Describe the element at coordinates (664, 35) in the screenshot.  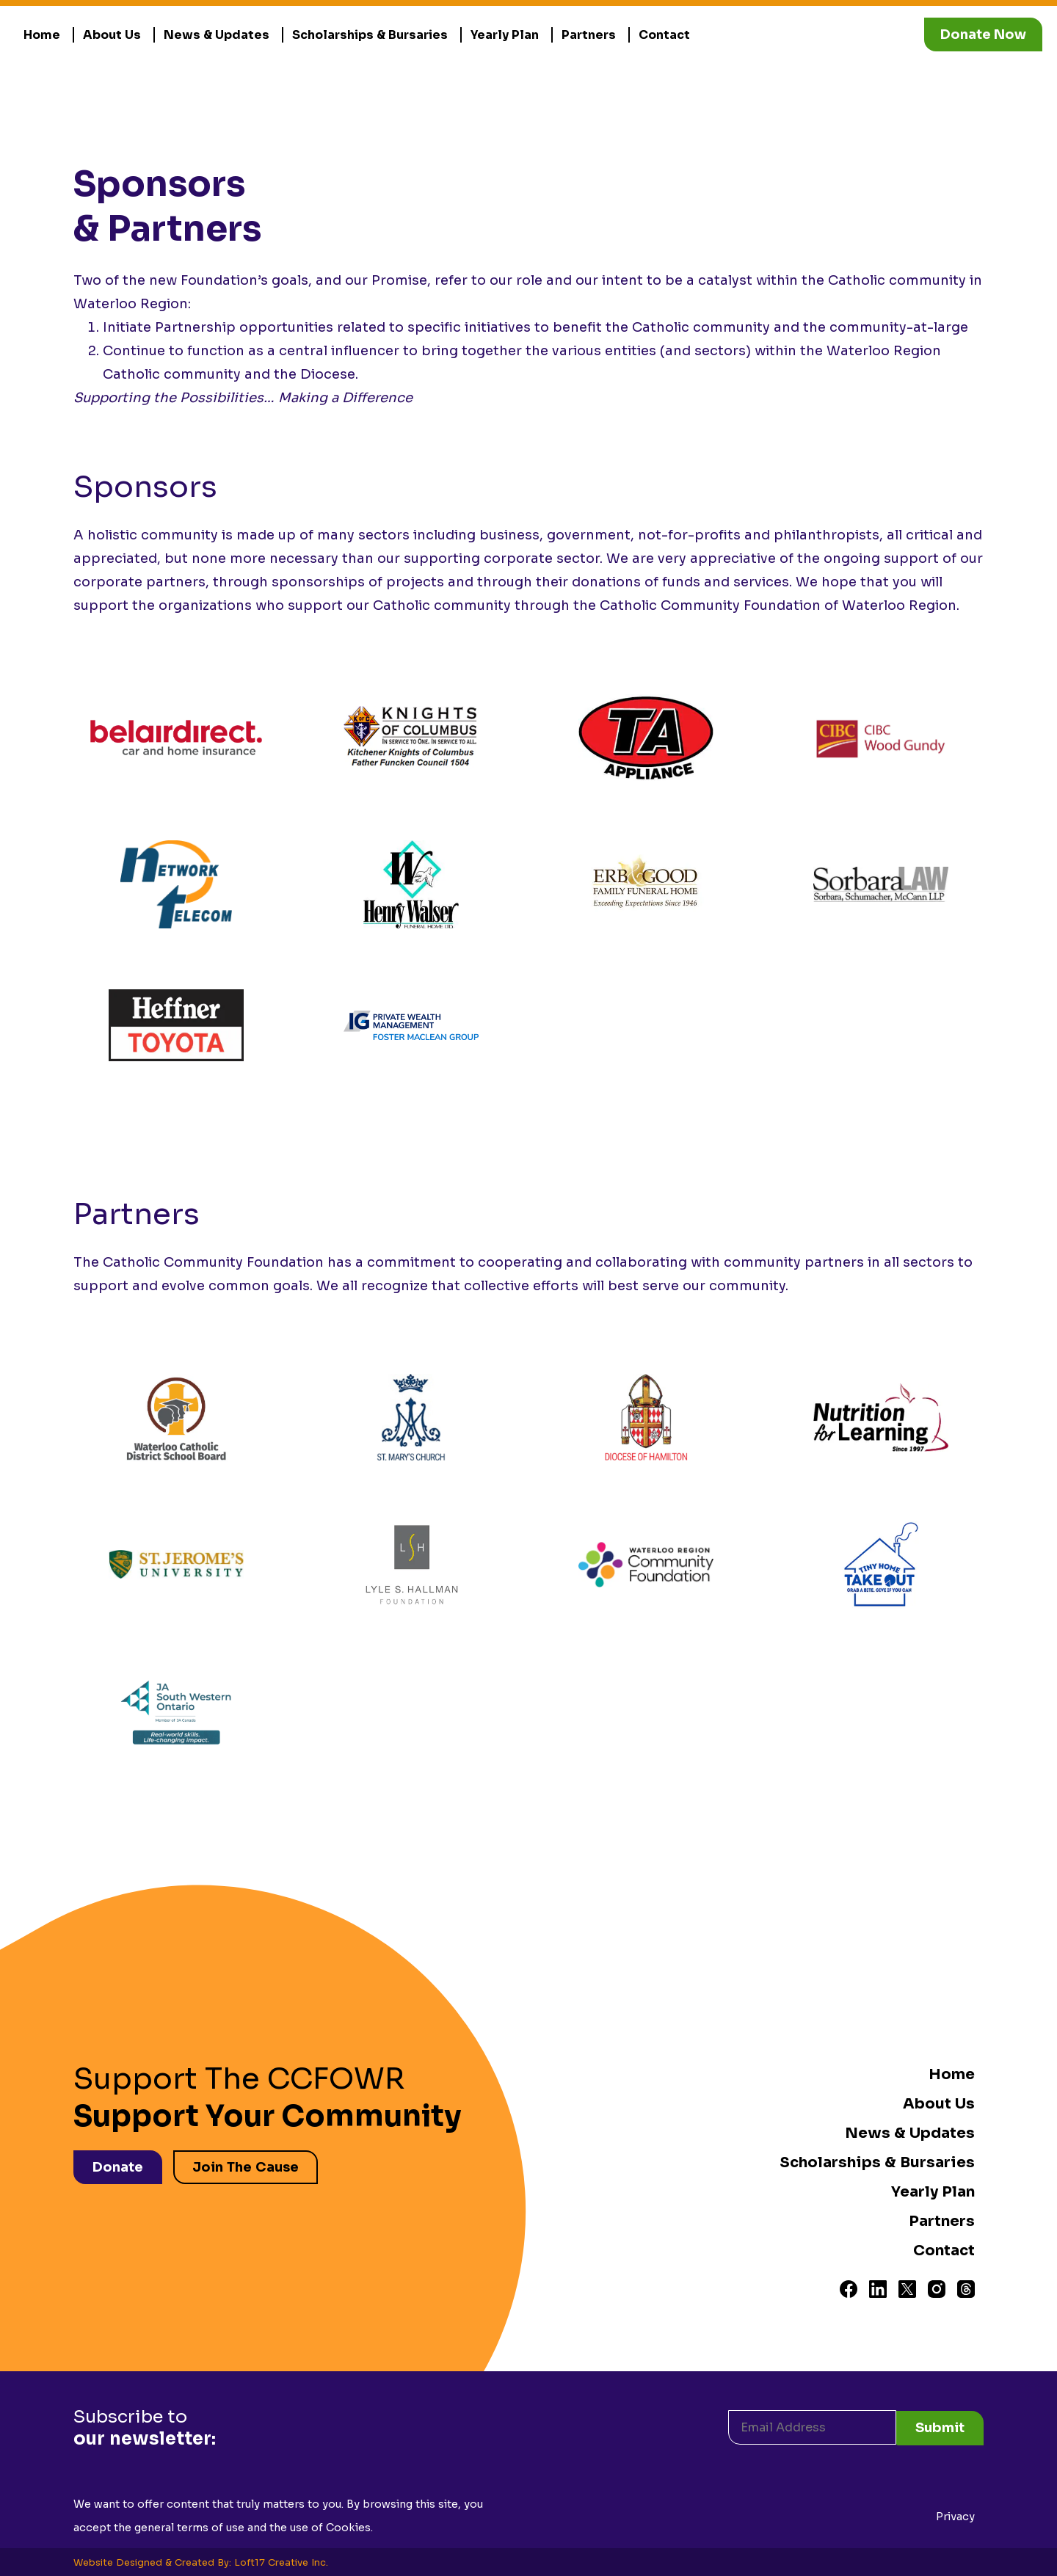
I see `Contact` at that location.